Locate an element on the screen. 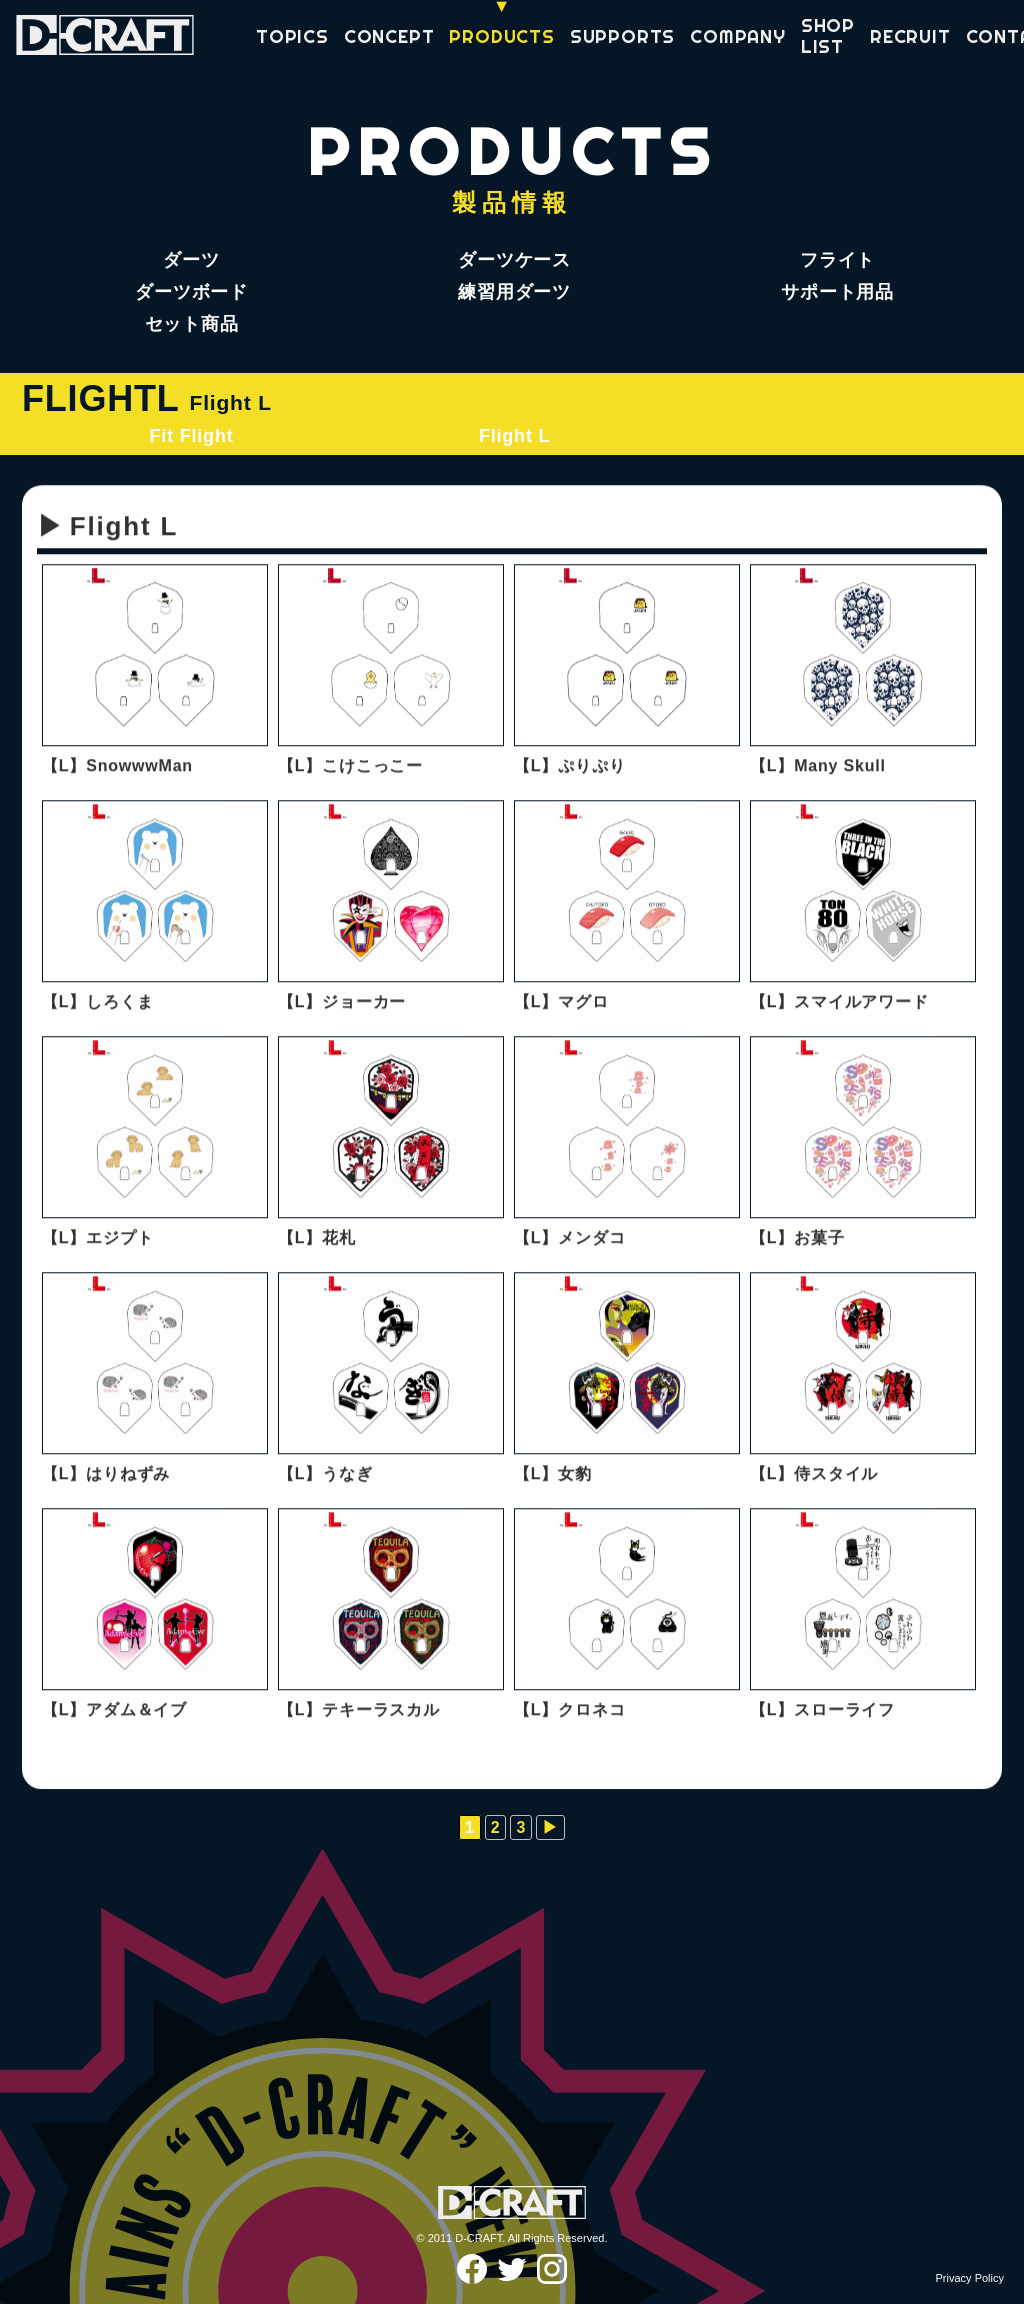 The width and height of the screenshot is (1024, 2304). PRODUCTS is located at coordinates (501, 37).